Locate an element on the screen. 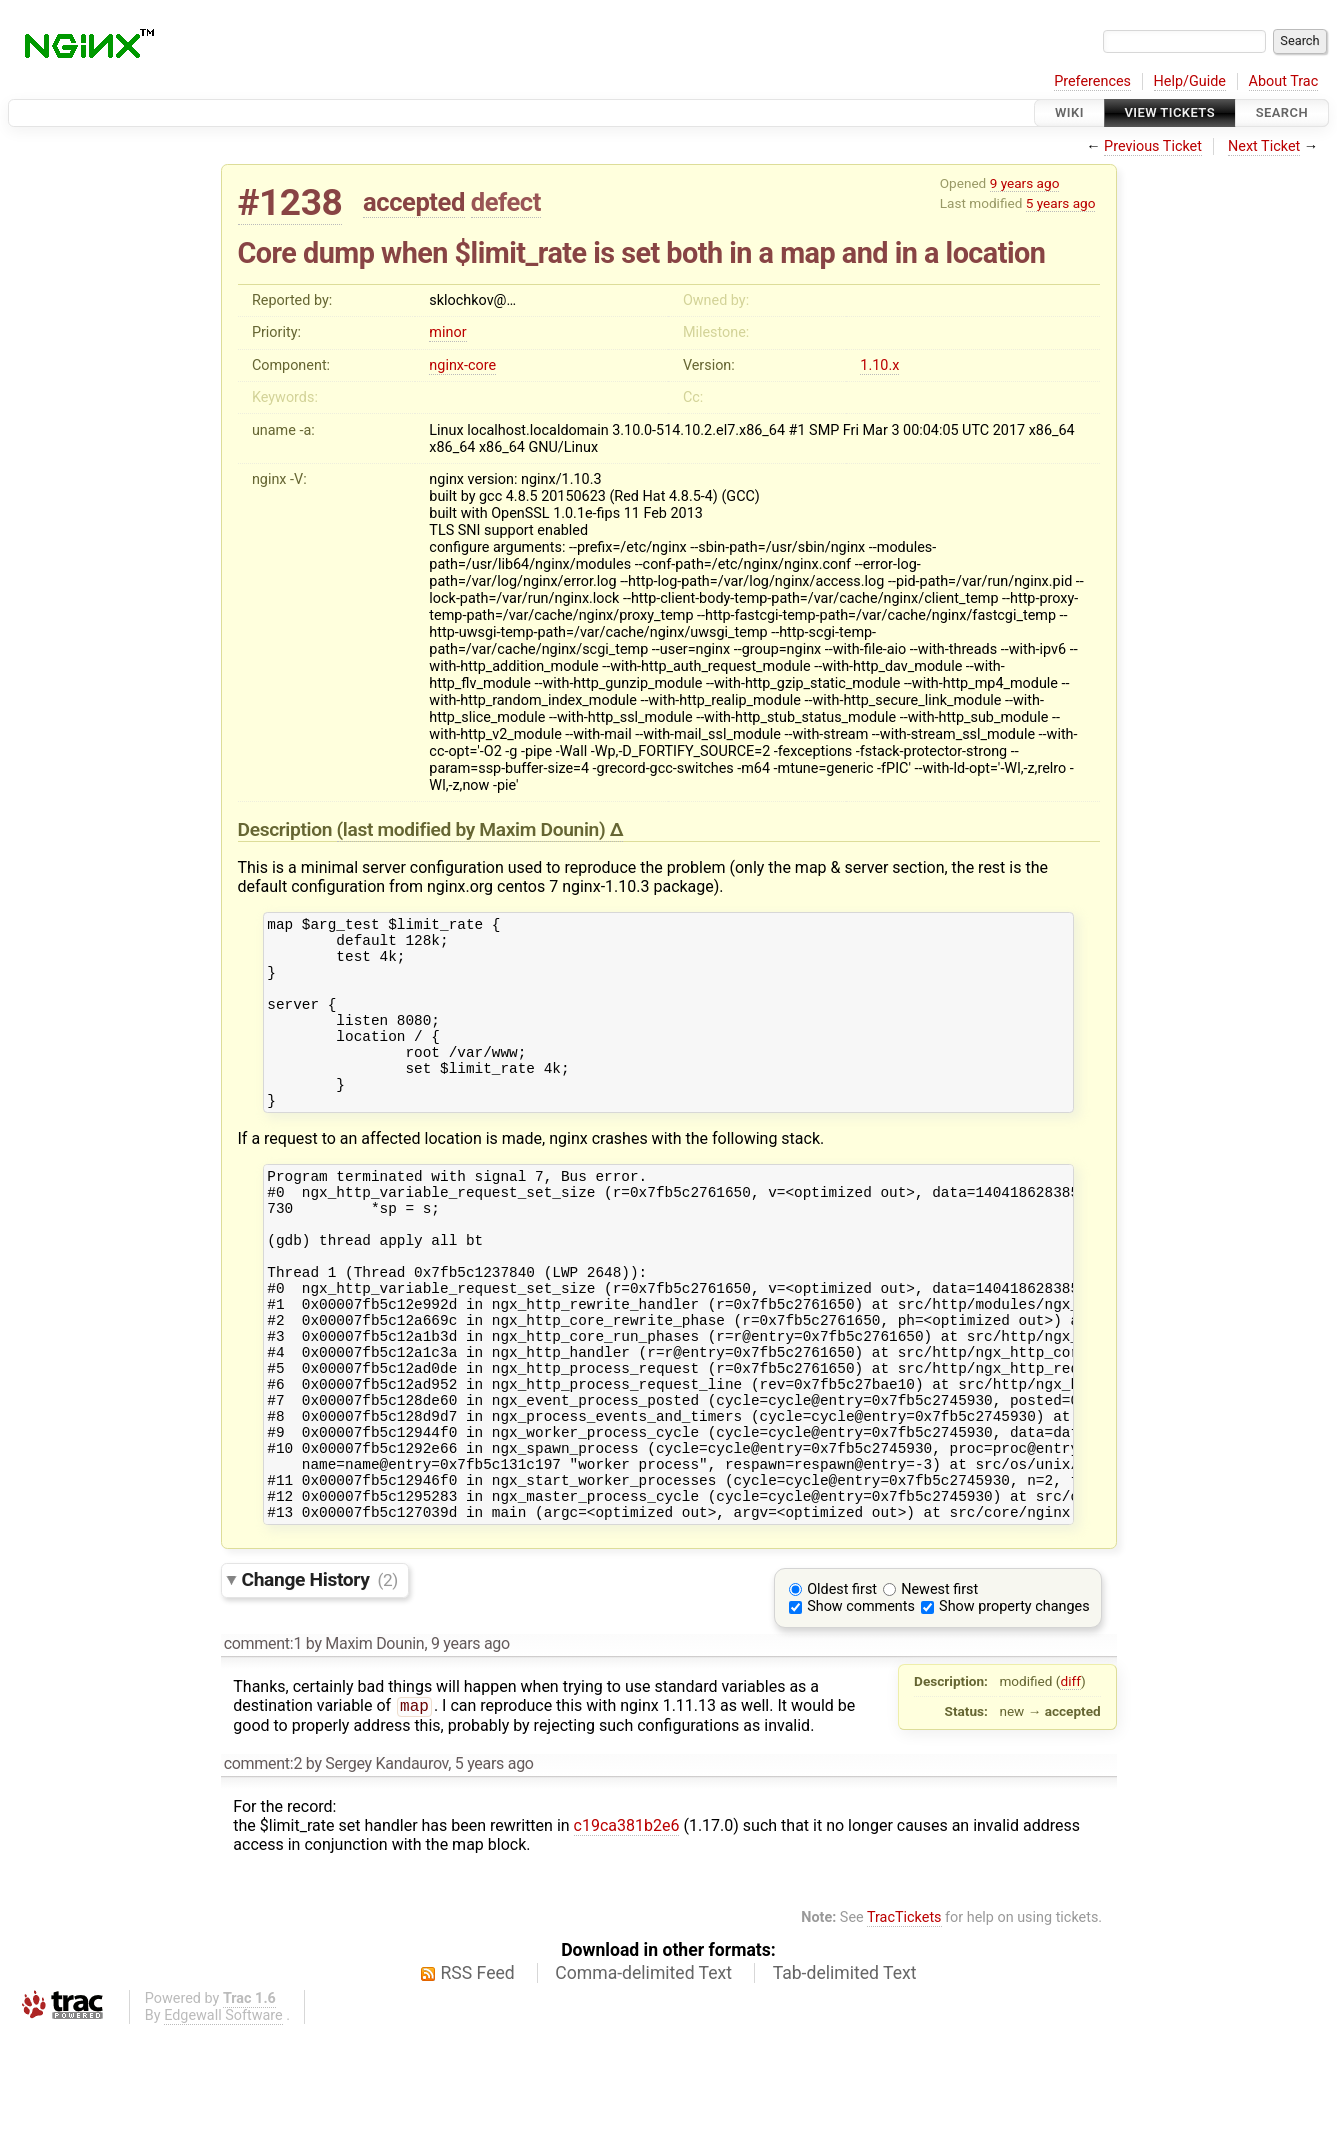 This screenshot has height=2135, width=1337. Newest first is located at coordinates (939, 1691).